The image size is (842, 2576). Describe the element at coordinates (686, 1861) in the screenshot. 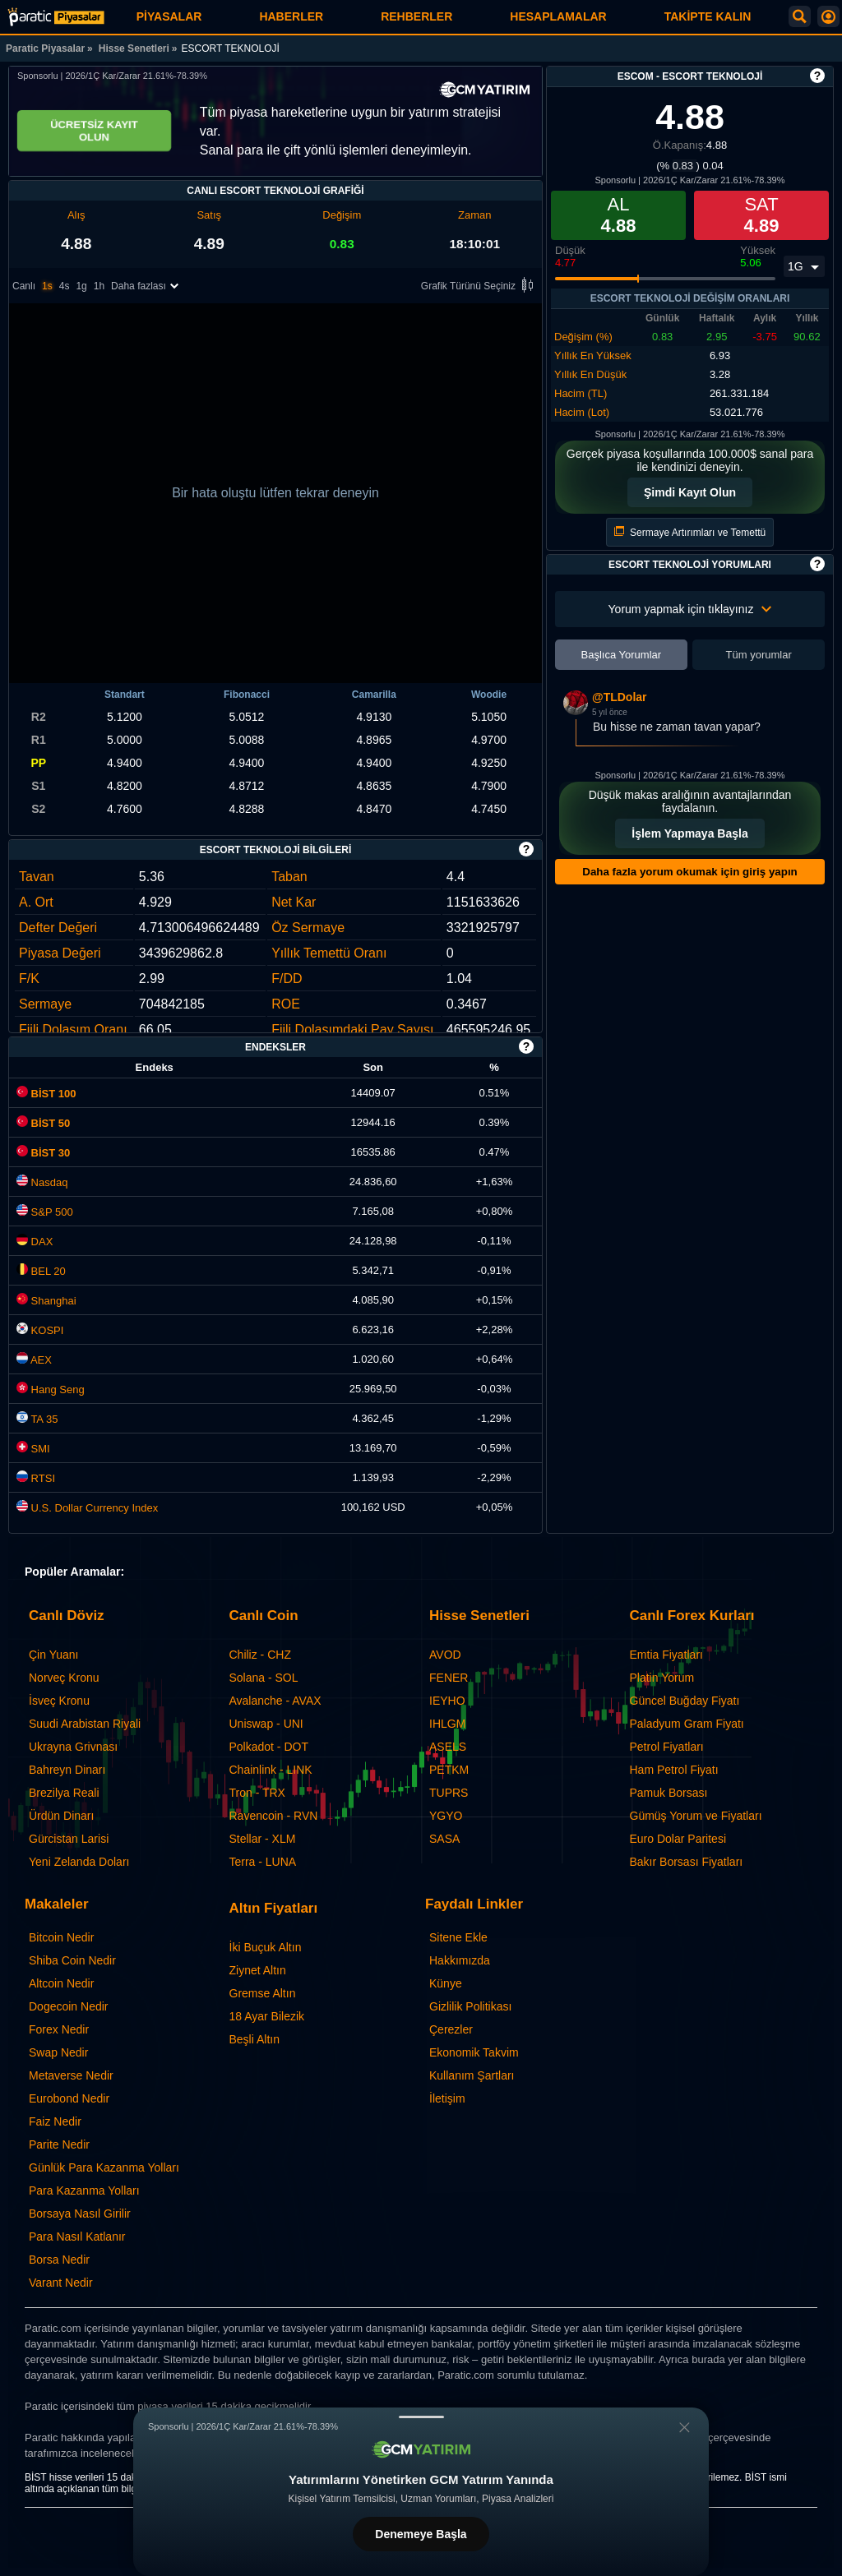

I see `Bakır Borsası Fiyatları` at that location.